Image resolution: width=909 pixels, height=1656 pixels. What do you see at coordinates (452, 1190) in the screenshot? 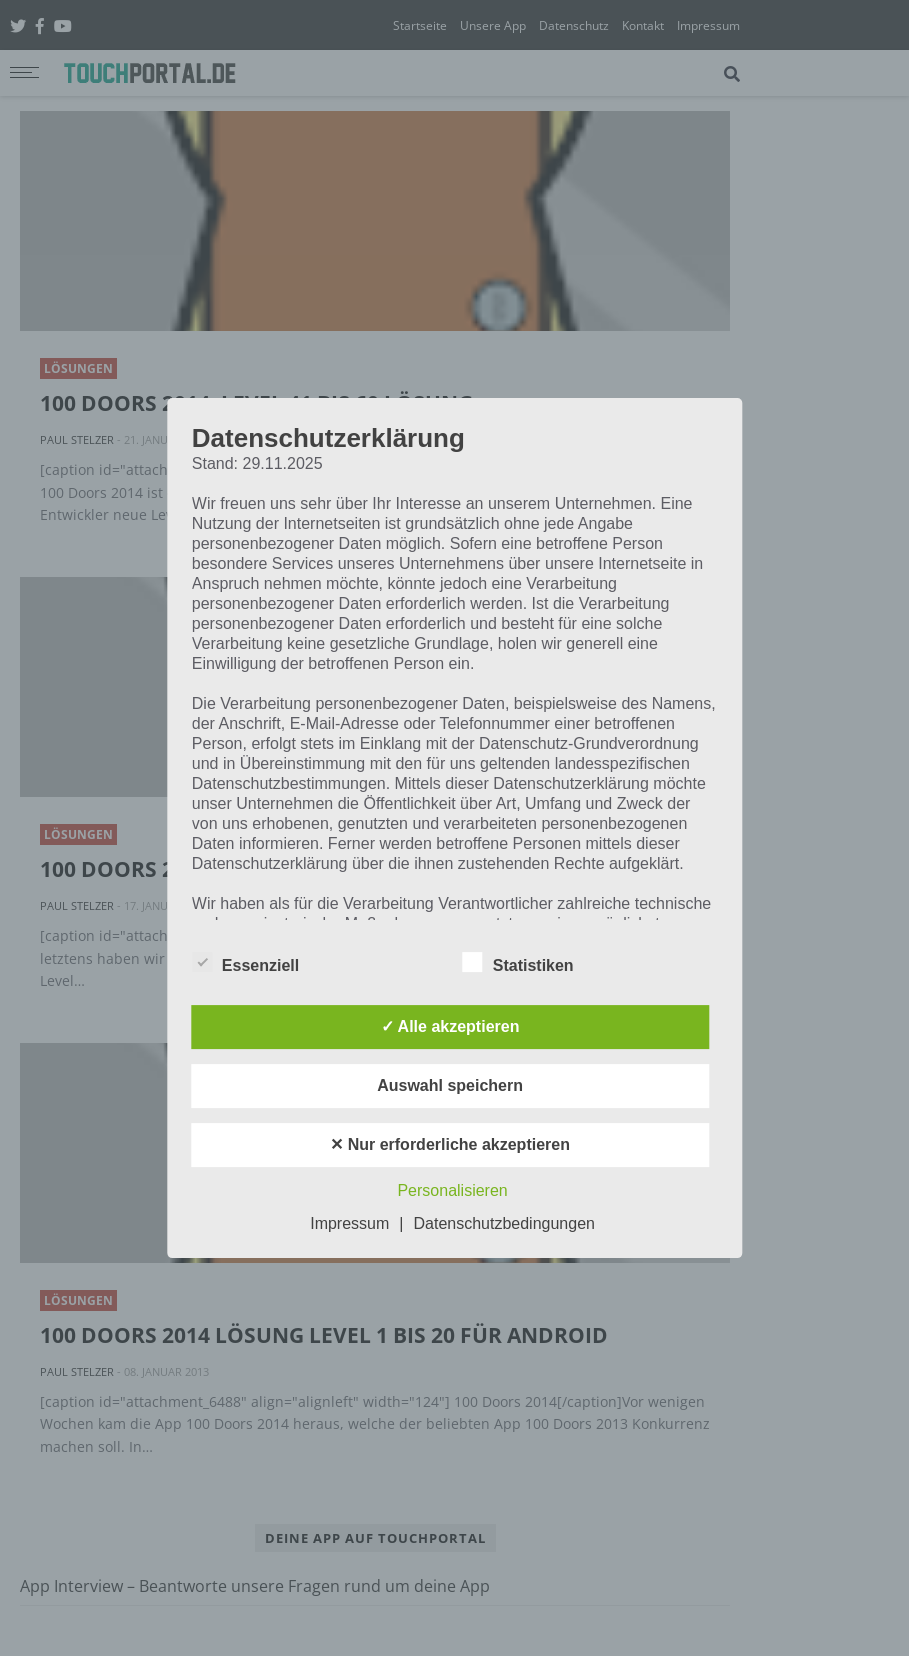
I see `Personalisieren` at bounding box center [452, 1190].